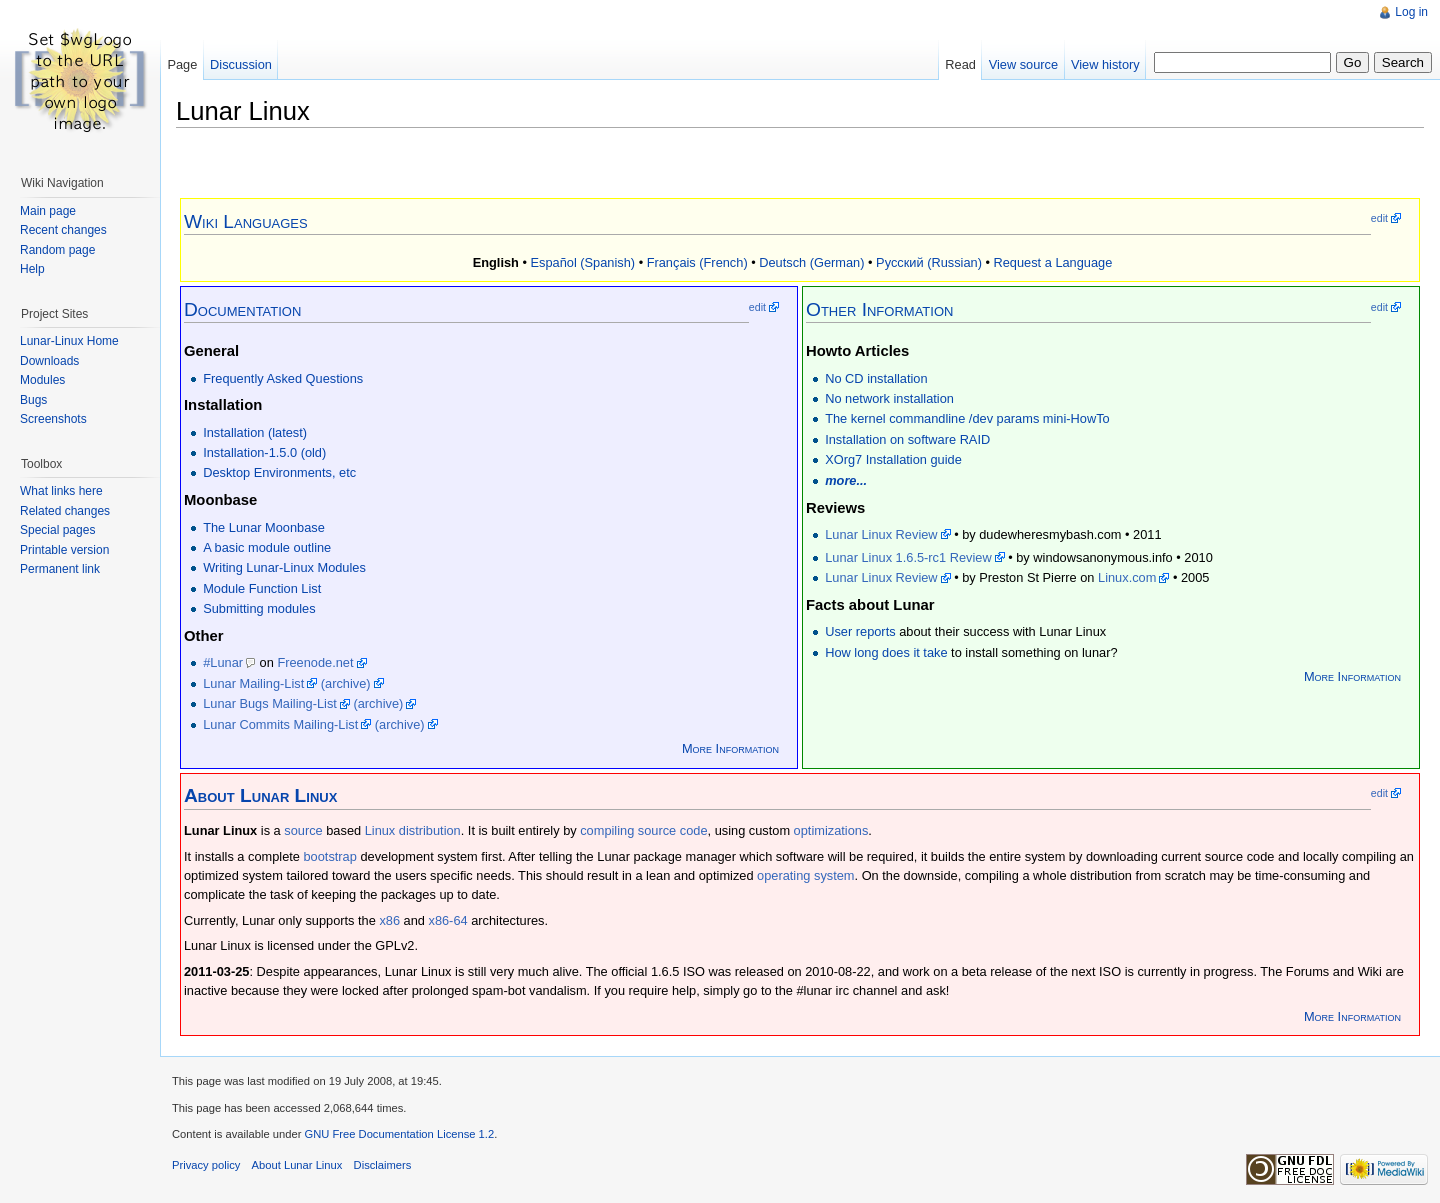 This screenshot has width=1440, height=1203. What do you see at coordinates (61, 491) in the screenshot?
I see `What links here` at bounding box center [61, 491].